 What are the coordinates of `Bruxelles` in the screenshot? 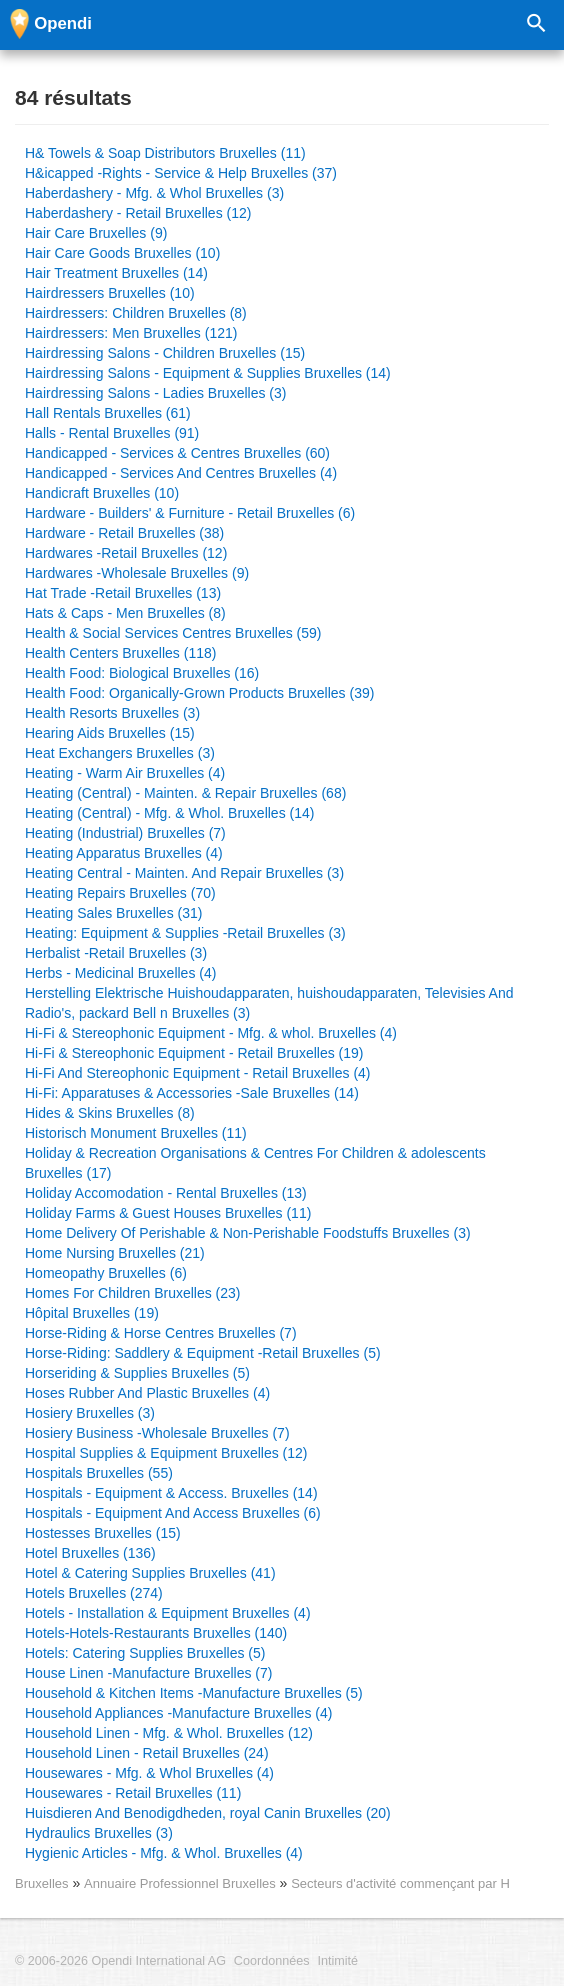 It's located at (42, 1883).